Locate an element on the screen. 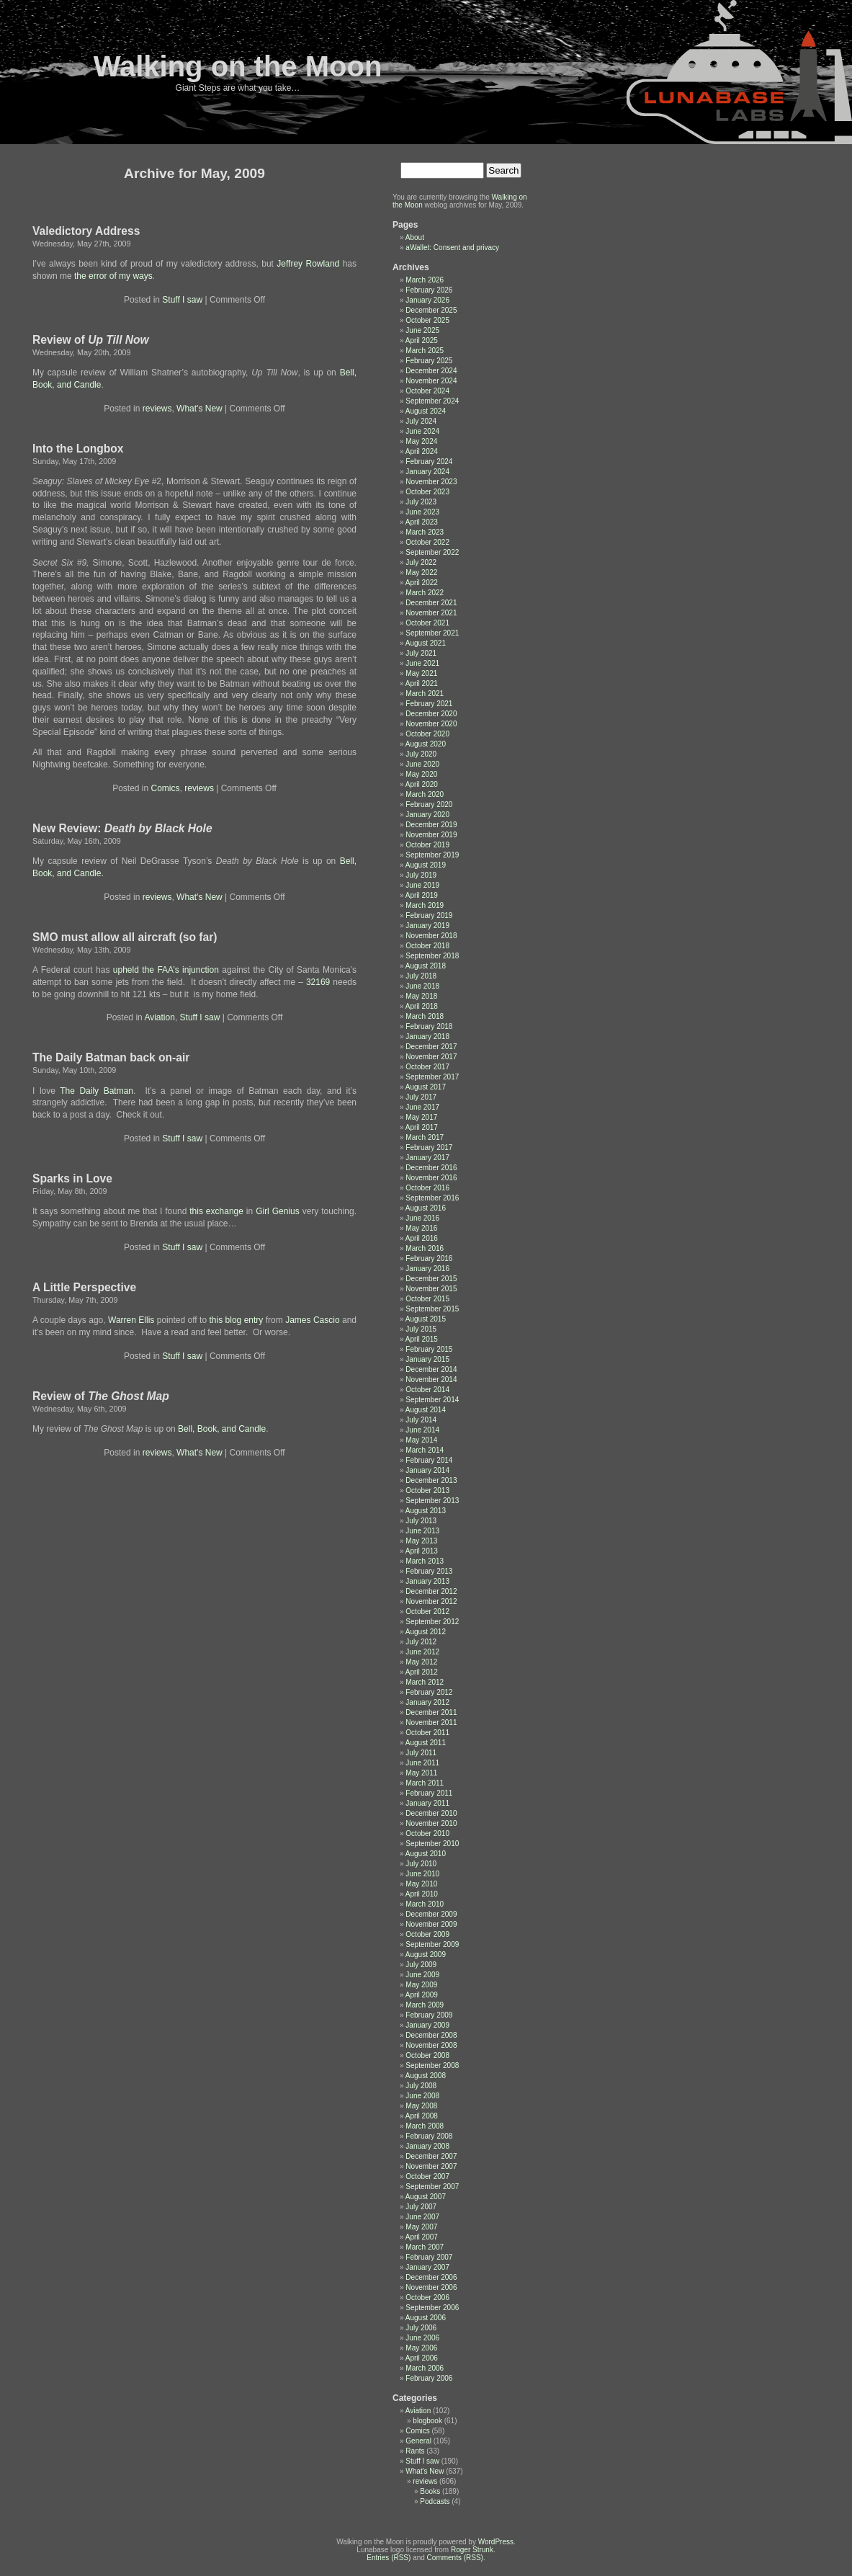 Image resolution: width=852 pixels, height=2576 pixels. October 2006 is located at coordinates (427, 2297).